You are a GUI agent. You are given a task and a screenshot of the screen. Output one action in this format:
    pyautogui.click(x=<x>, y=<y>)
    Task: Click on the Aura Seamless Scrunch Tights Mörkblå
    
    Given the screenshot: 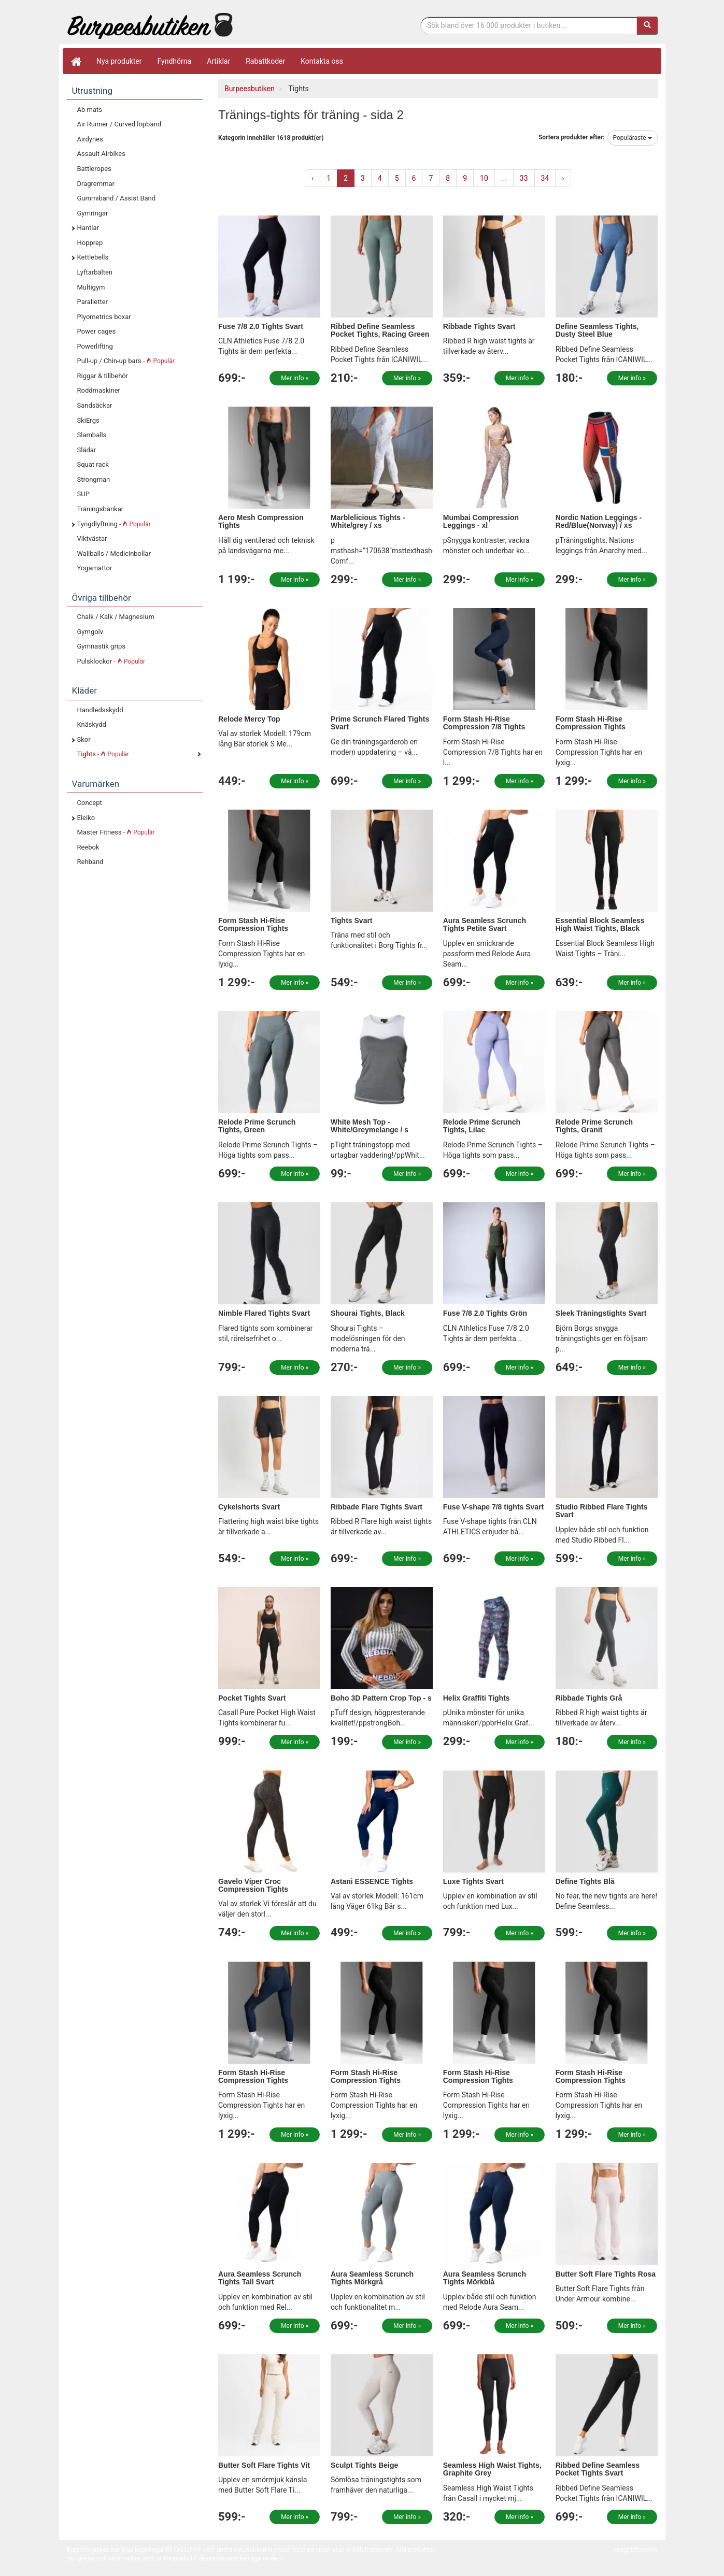 What is the action you would take?
    pyautogui.click(x=484, y=2278)
    